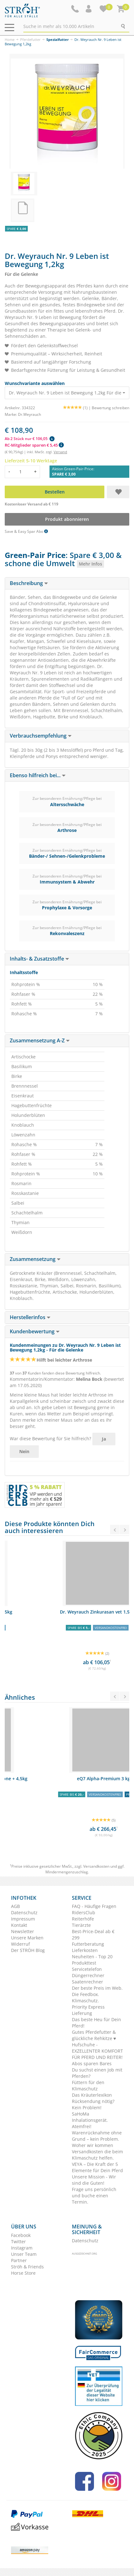  What do you see at coordinates (28, 1950) in the screenshot?
I see `Der STRÖH Blog` at bounding box center [28, 1950].